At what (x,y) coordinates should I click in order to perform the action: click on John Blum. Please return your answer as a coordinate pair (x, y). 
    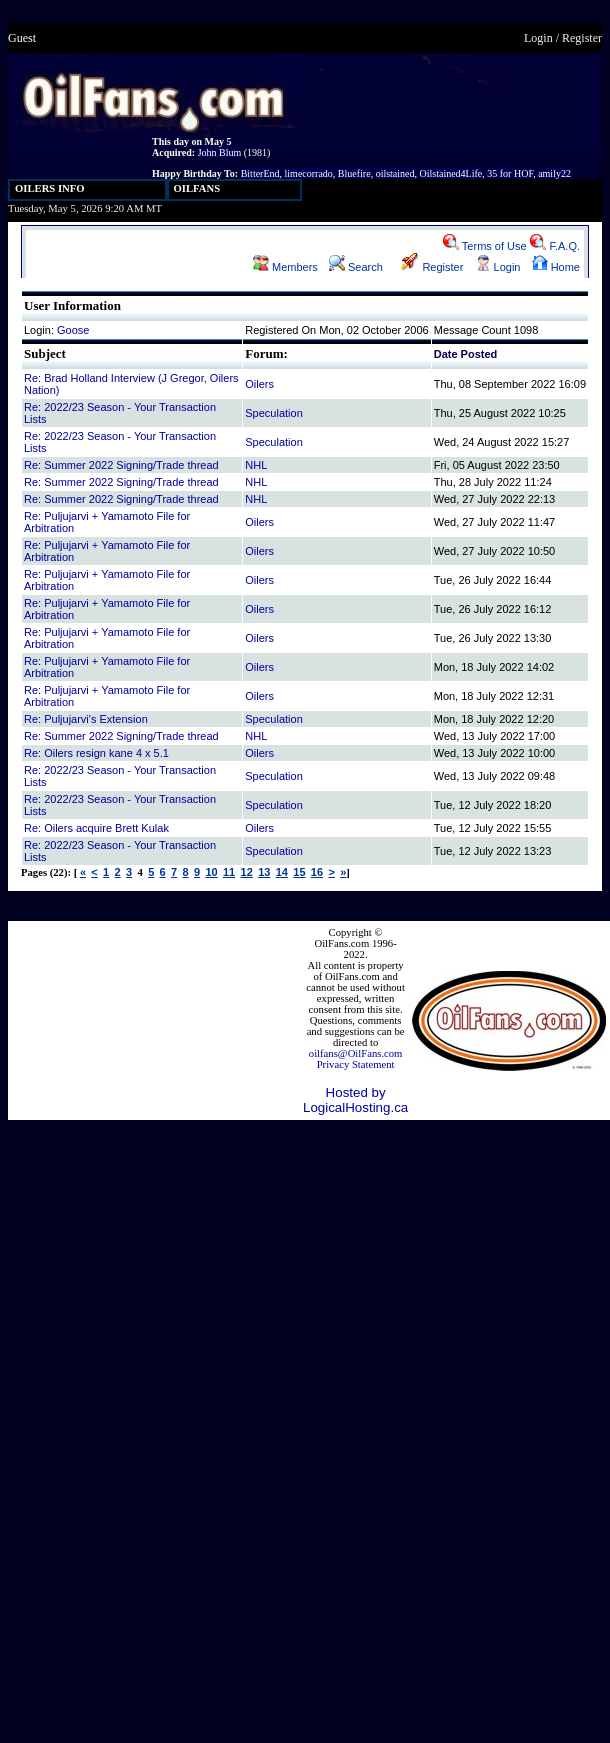
    Looking at the image, I should click on (220, 152).